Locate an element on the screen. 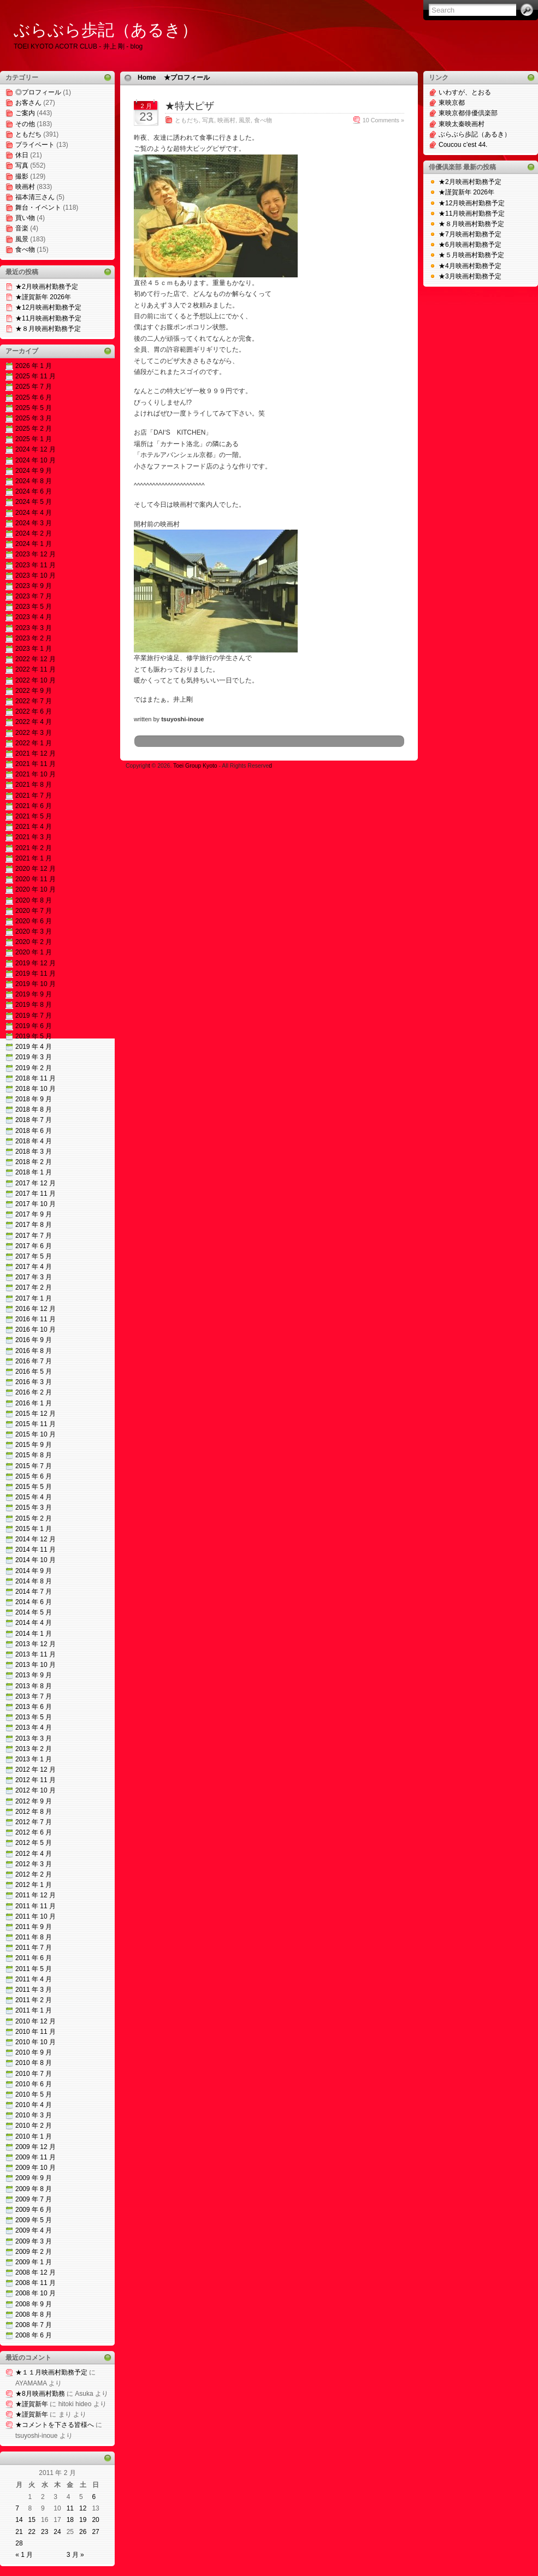  2019 年 3 月 is located at coordinates (33, 1057).